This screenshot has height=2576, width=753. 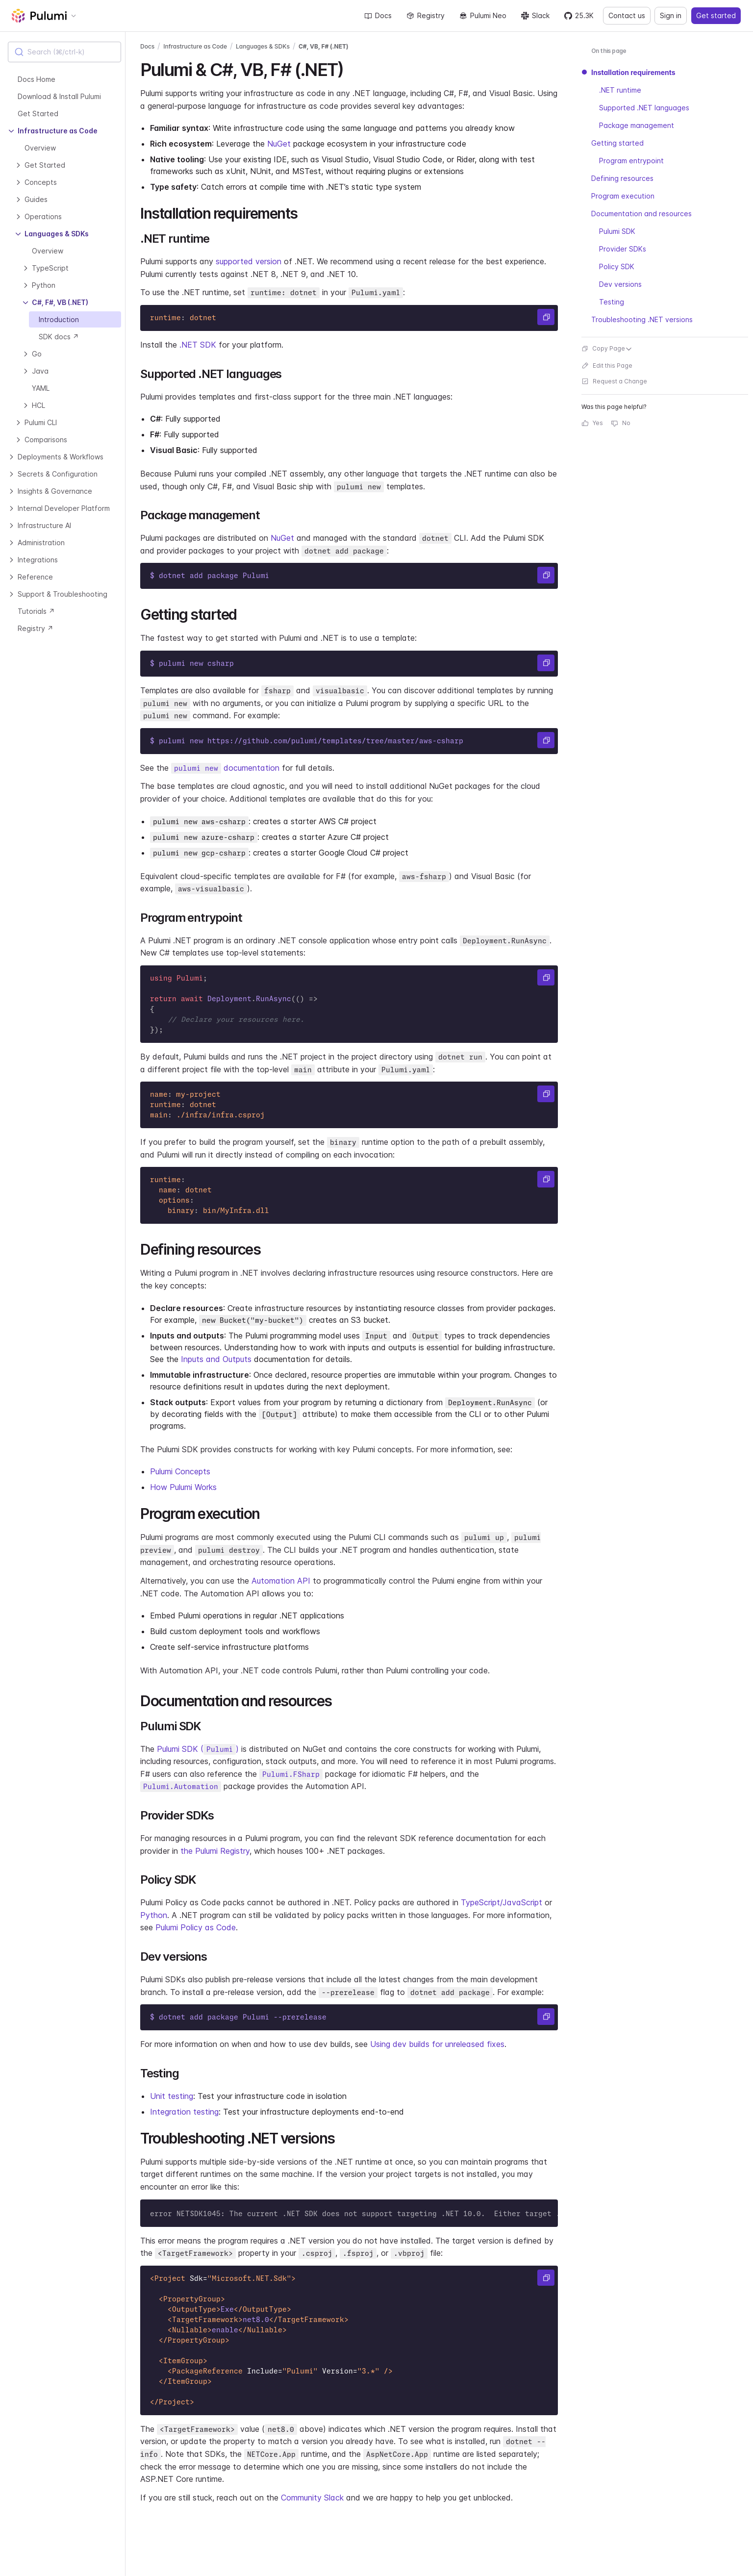 What do you see at coordinates (611, 302) in the screenshot?
I see `Testing` at bounding box center [611, 302].